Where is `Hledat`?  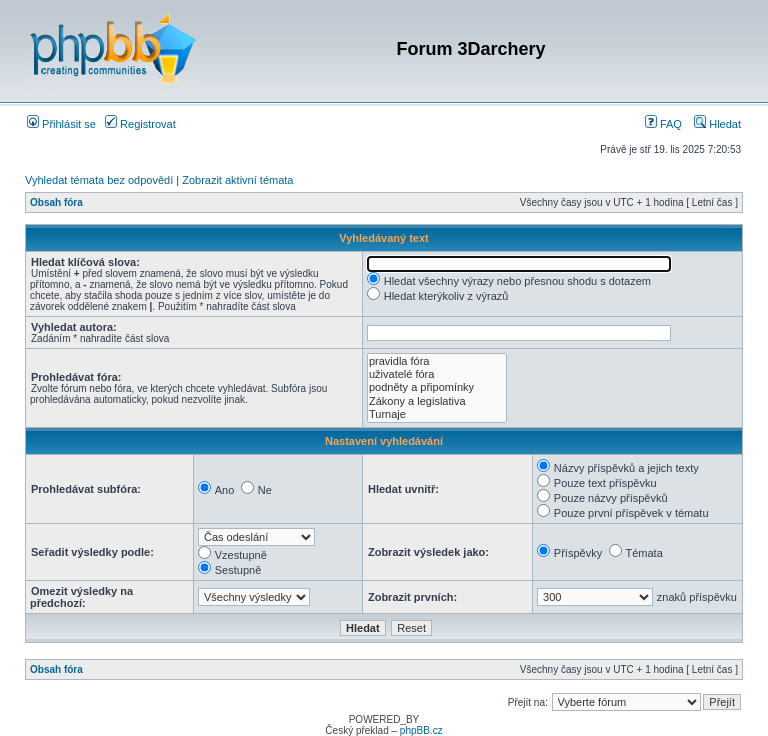 Hledat is located at coordinates (717, 124).